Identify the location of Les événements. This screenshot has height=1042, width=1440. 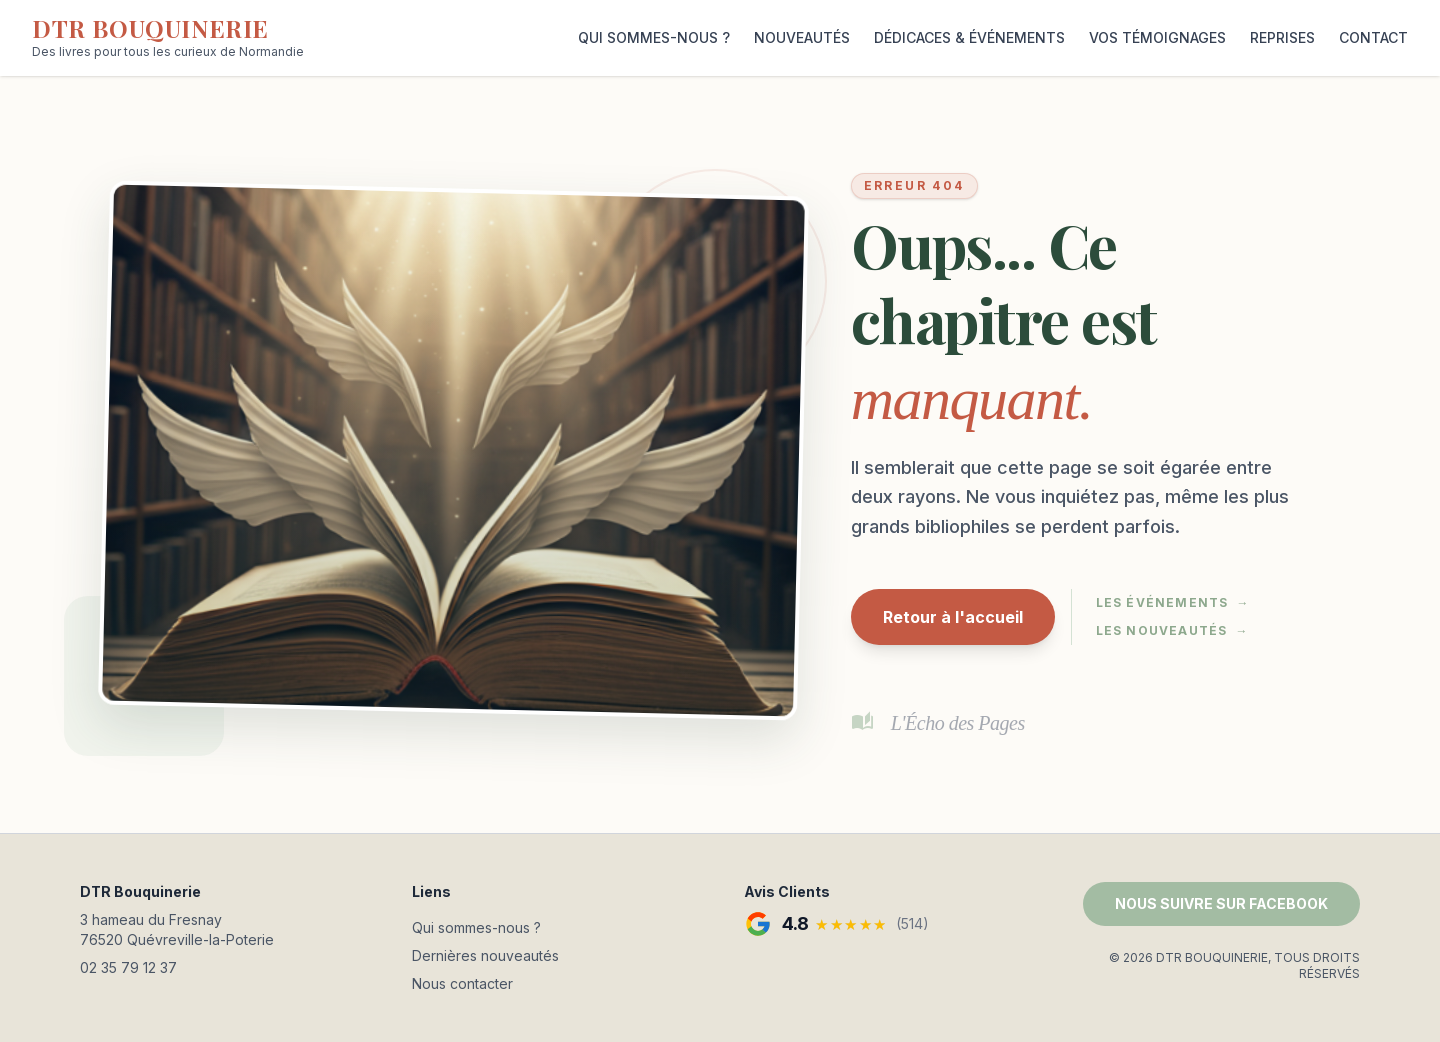
(1173, 603).